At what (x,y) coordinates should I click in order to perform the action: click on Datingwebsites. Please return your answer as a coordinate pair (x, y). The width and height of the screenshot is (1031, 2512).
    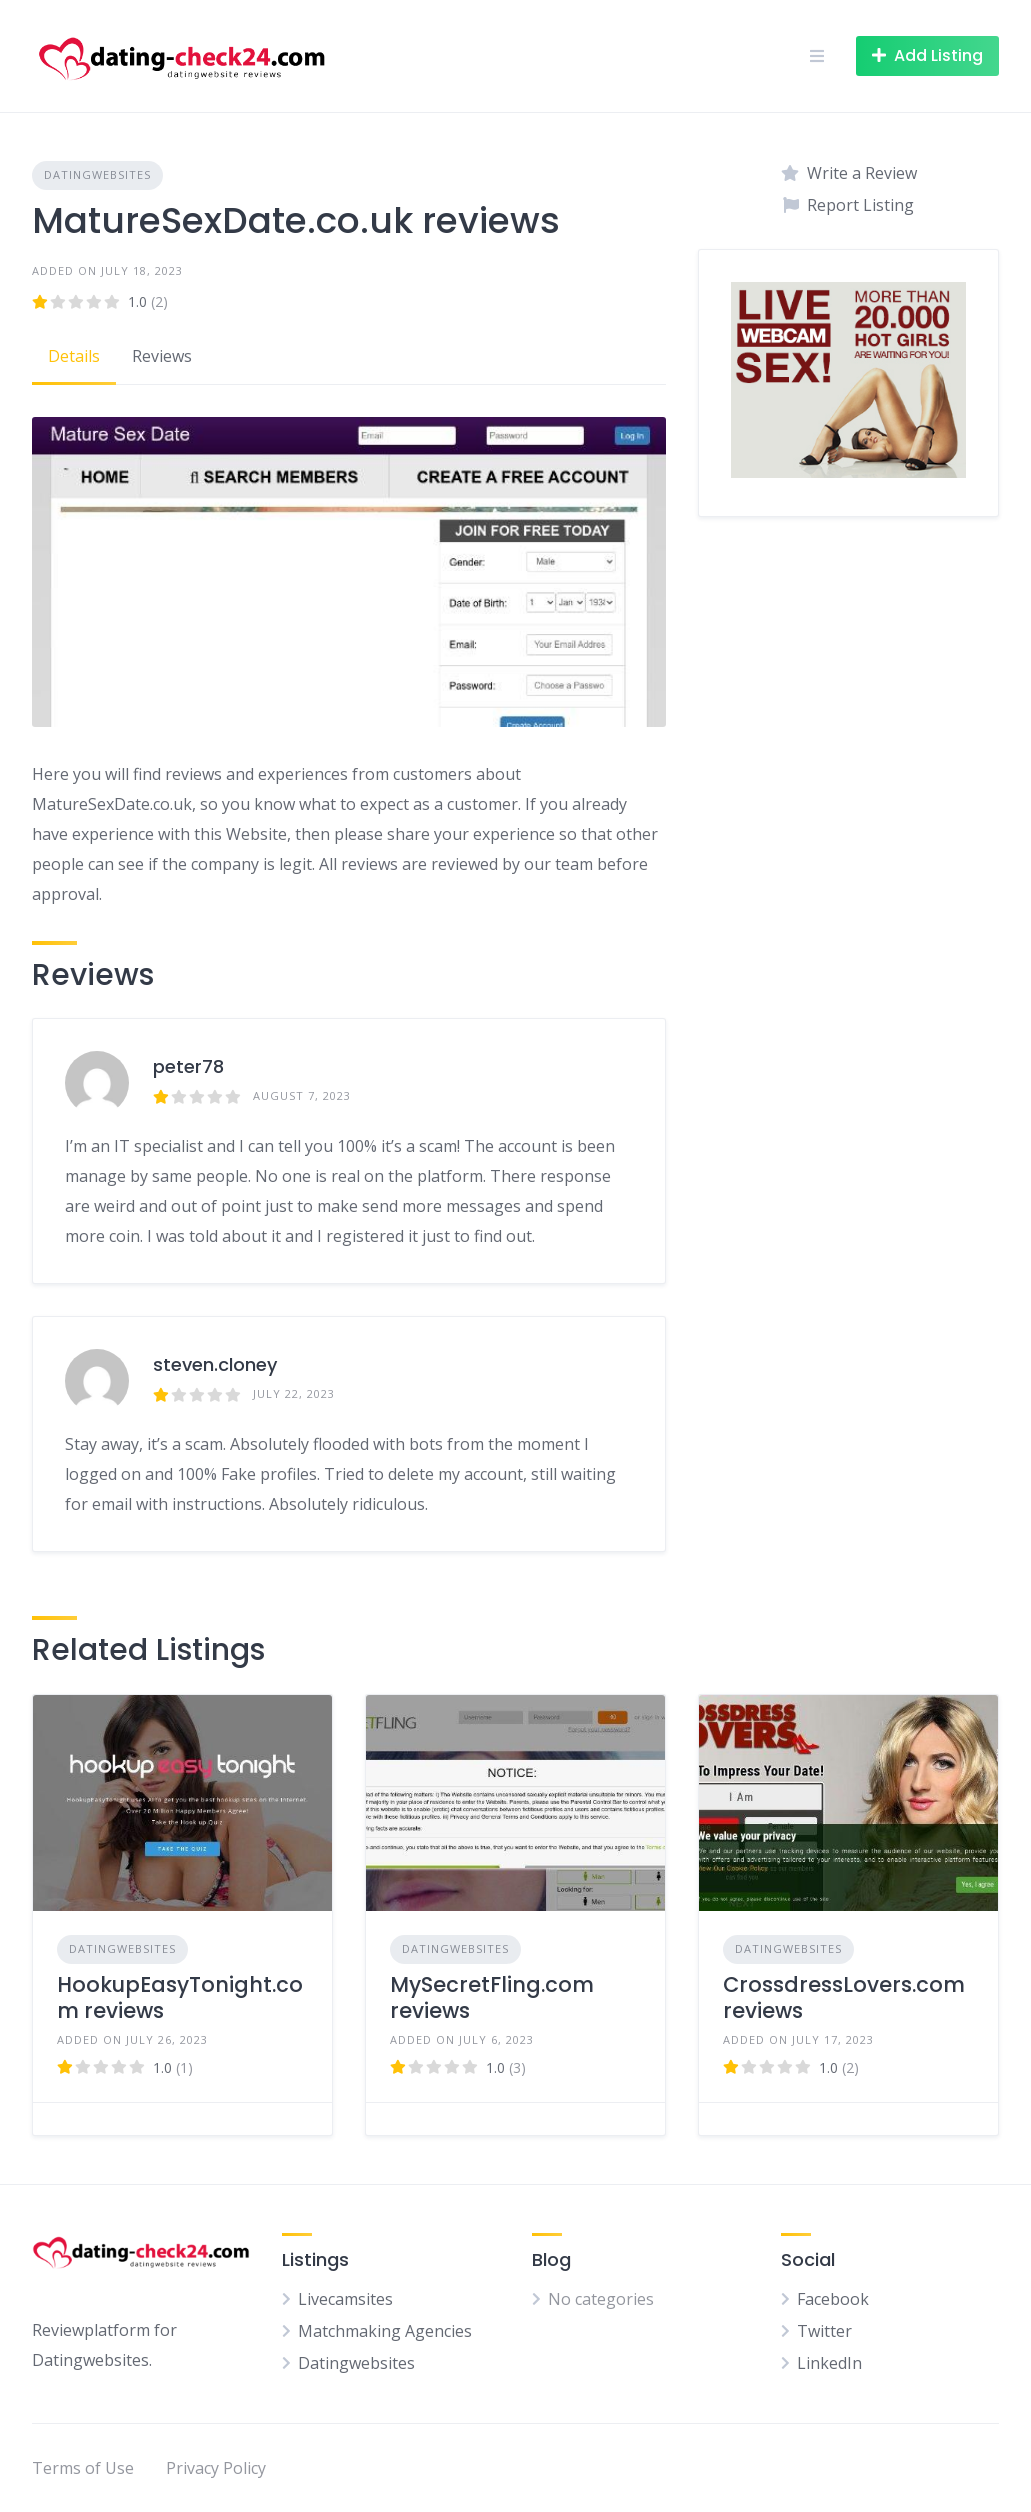
    Looking at the image, I should click on (97, 174).